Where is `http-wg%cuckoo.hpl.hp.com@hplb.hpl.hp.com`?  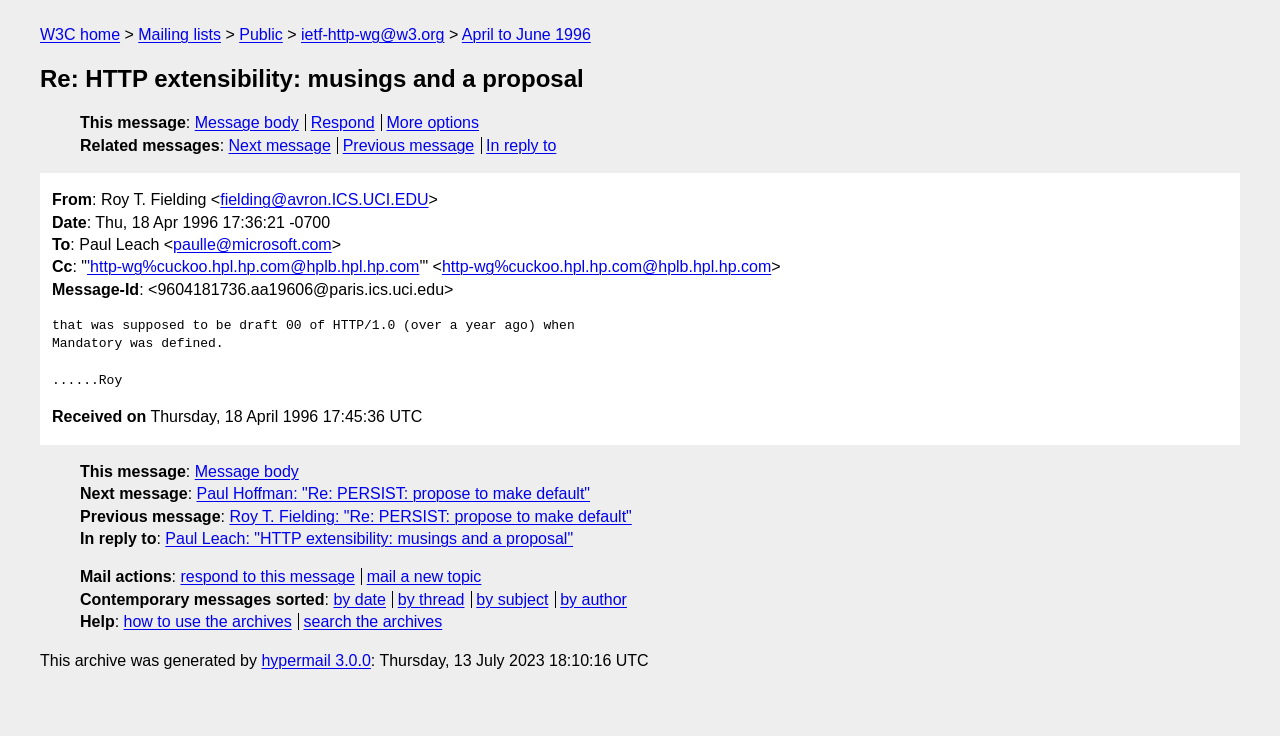
http-wg%cuckoo.hpl.hp.com@hplb.hpl.hp.com is located at coordinates (606, 266).